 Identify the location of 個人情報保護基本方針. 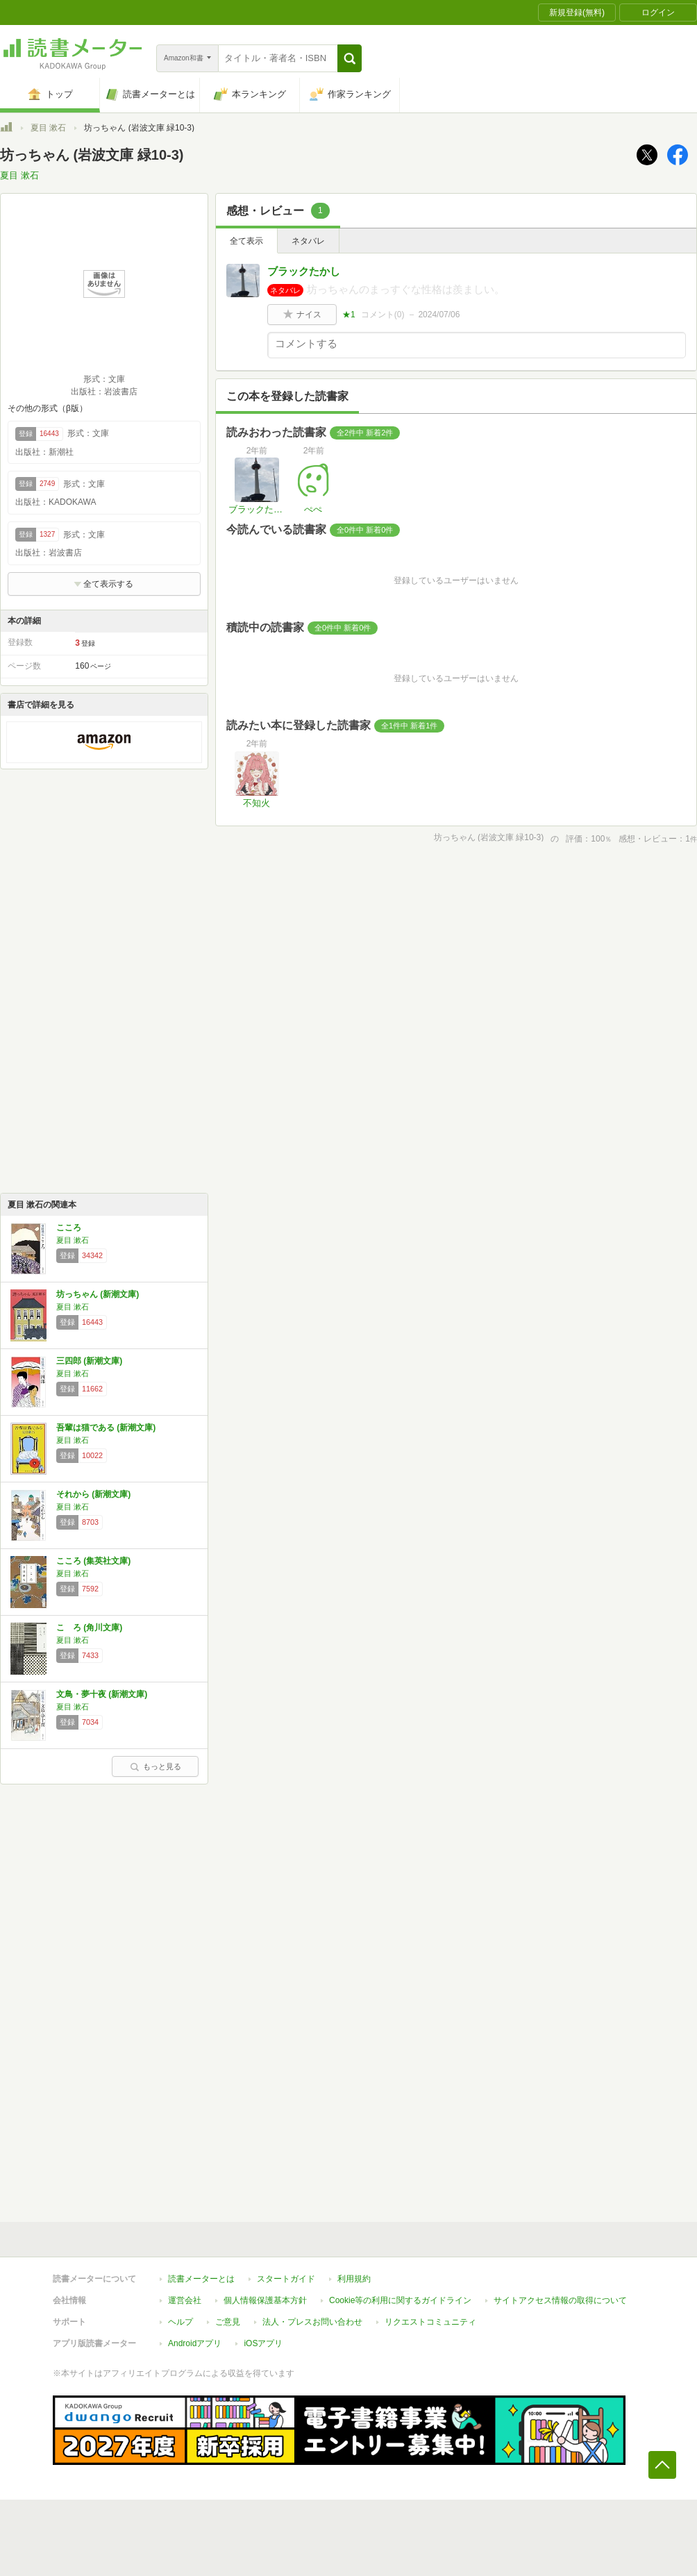
(265, 2300).